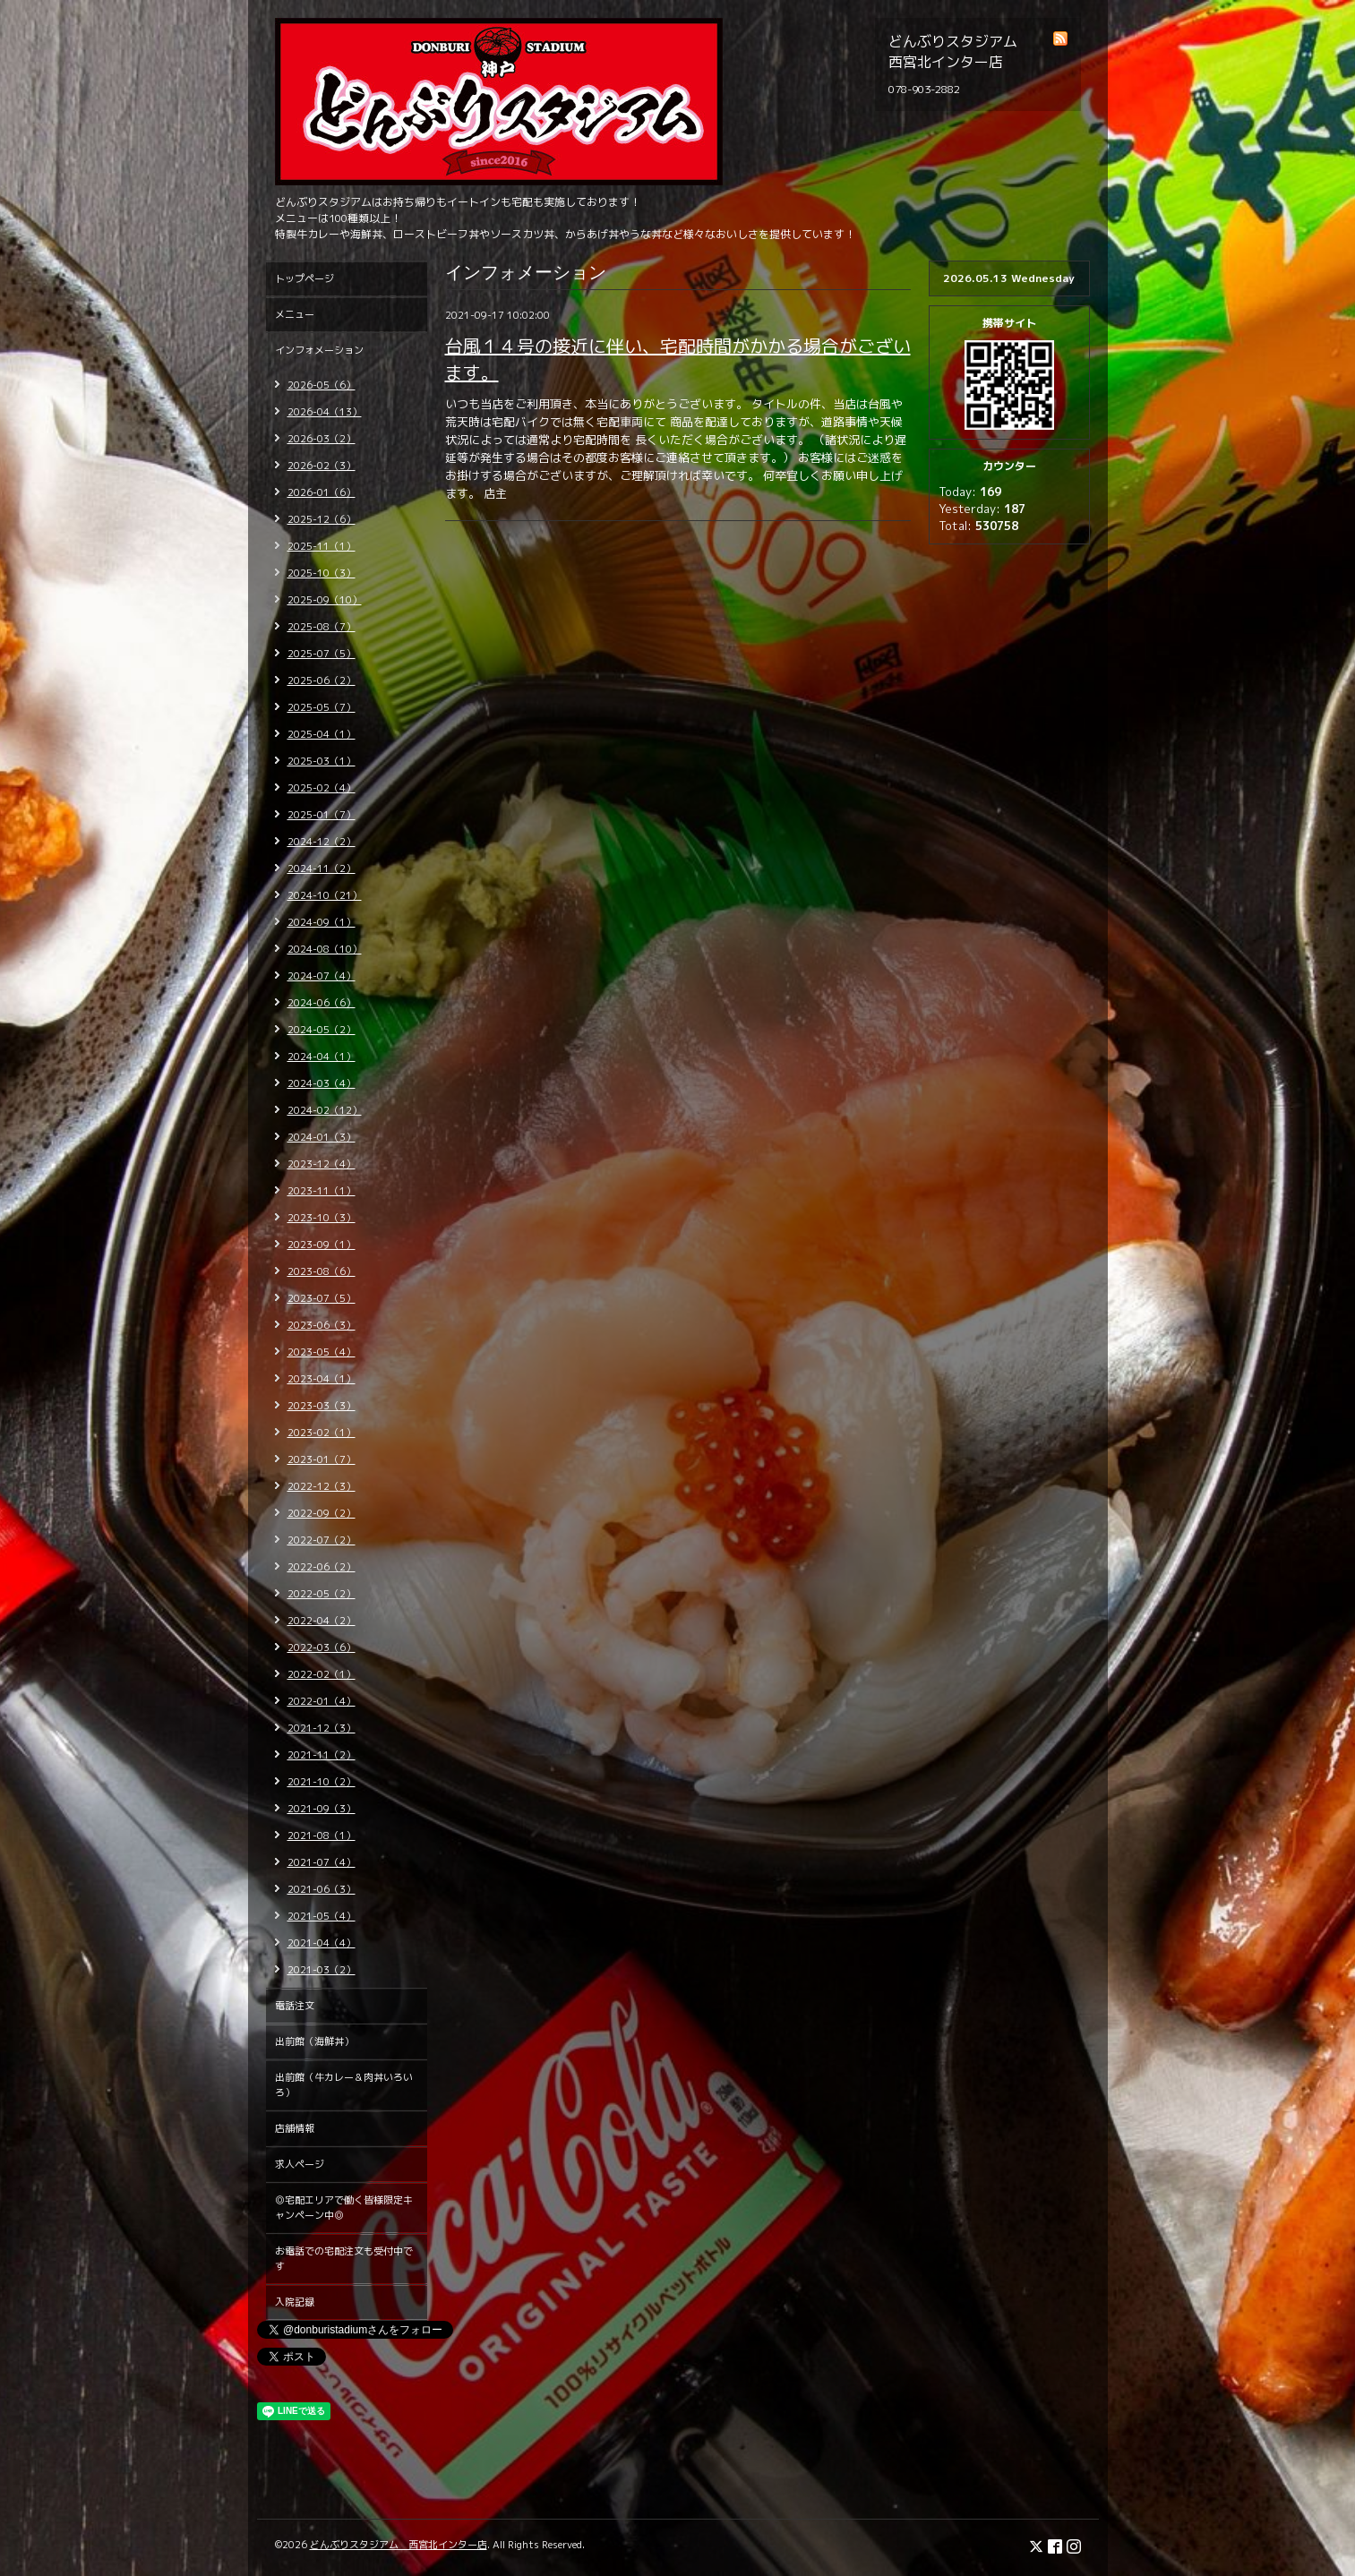 This screenshot has height=2576, width=1355. What do you see at coordinates (321, 1567) in the screenshot?
I see `2022-06（2）` at bounding box center [321, 1567].